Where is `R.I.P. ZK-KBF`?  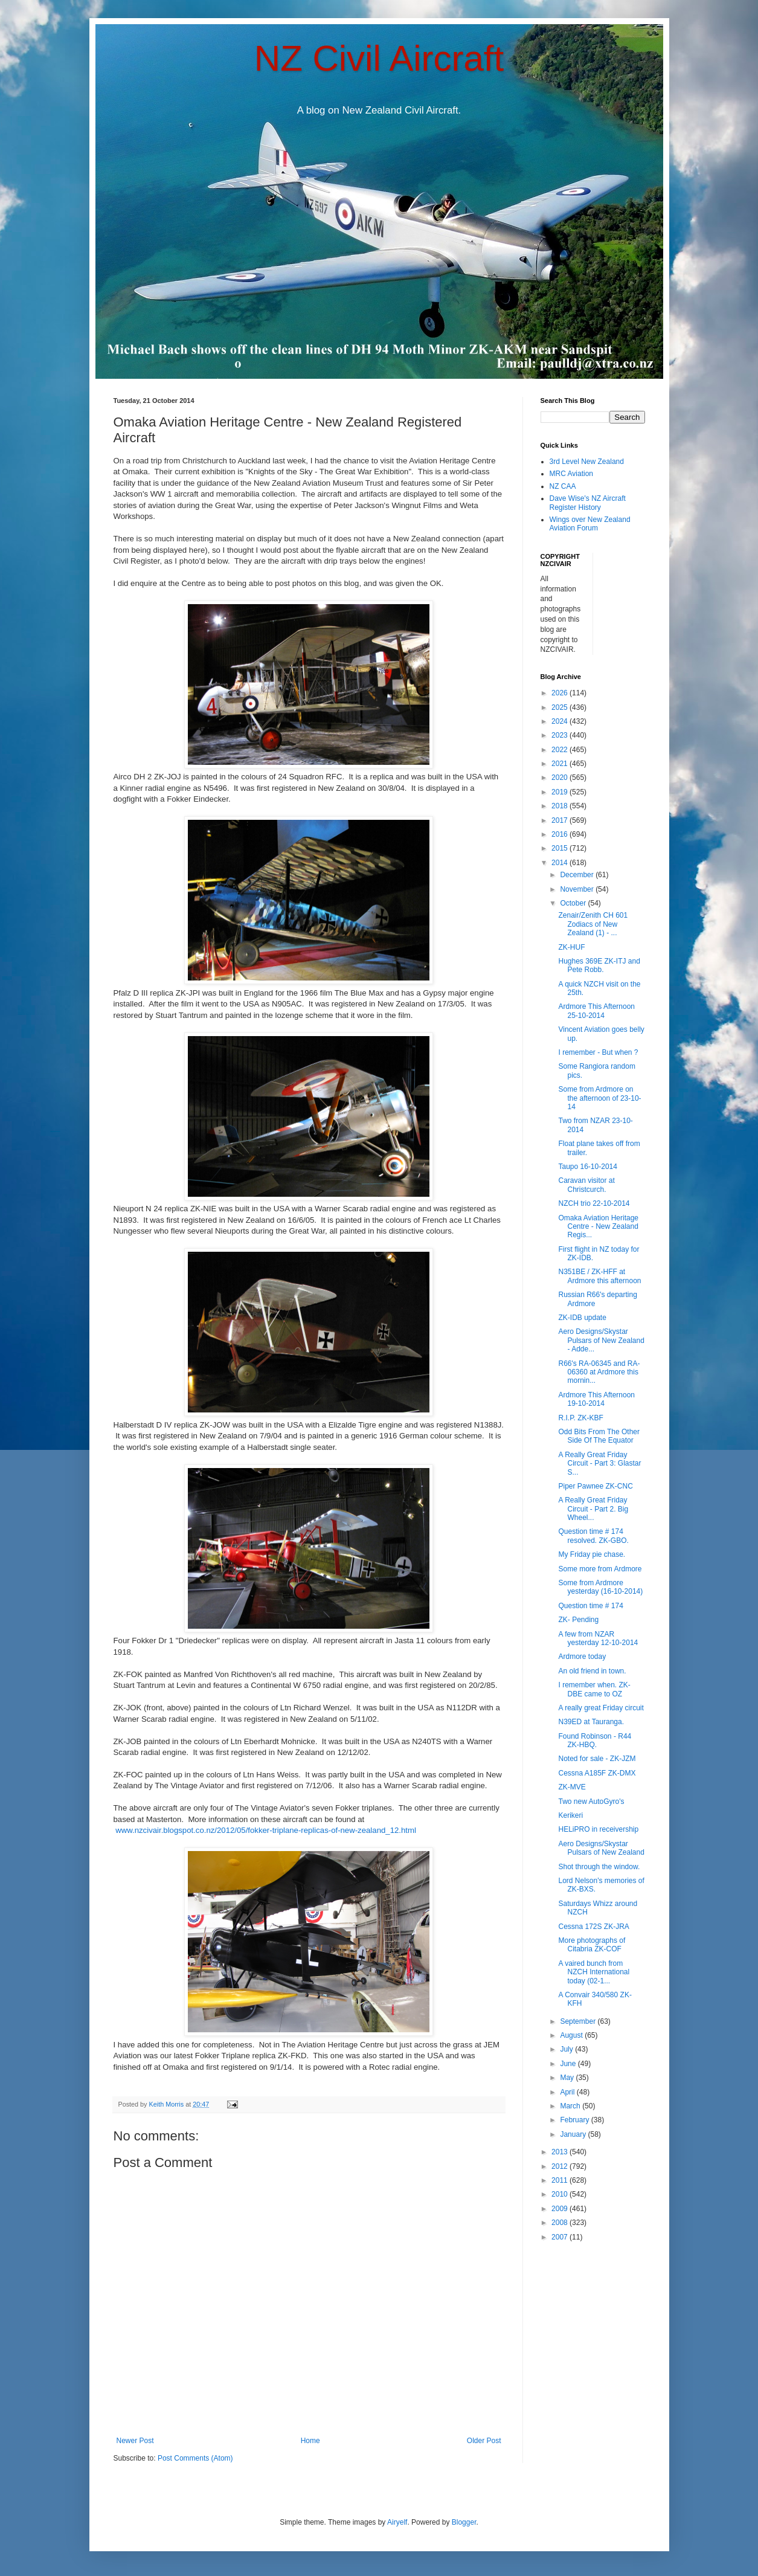
R.I.P. ZK-KBF is located at coordinates (580, 1418).